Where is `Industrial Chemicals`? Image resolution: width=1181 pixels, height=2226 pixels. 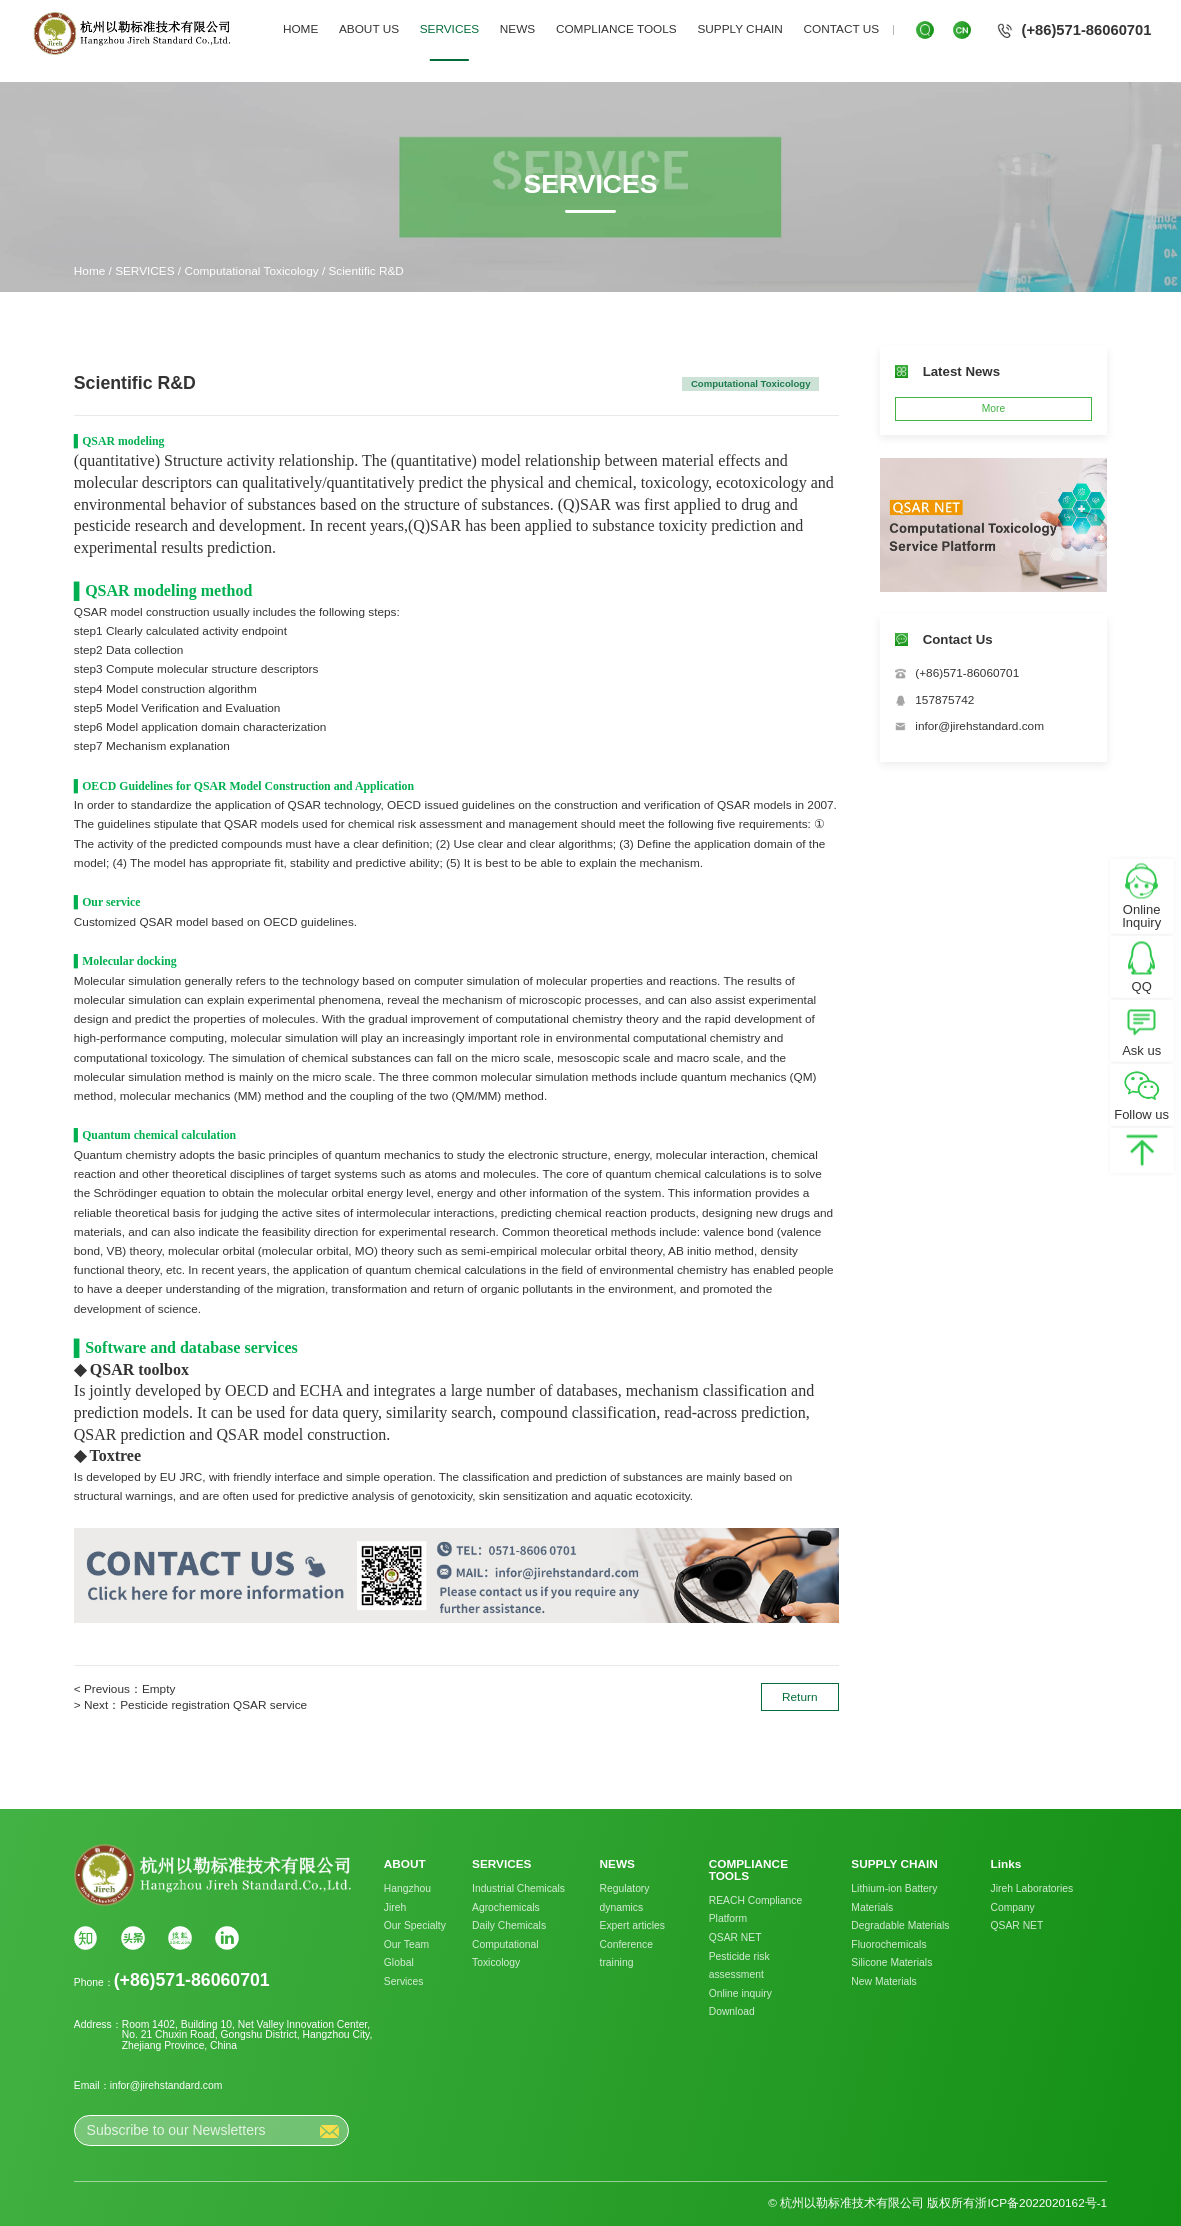 Industrial Chemicals is located at coordinates (518, 1888).